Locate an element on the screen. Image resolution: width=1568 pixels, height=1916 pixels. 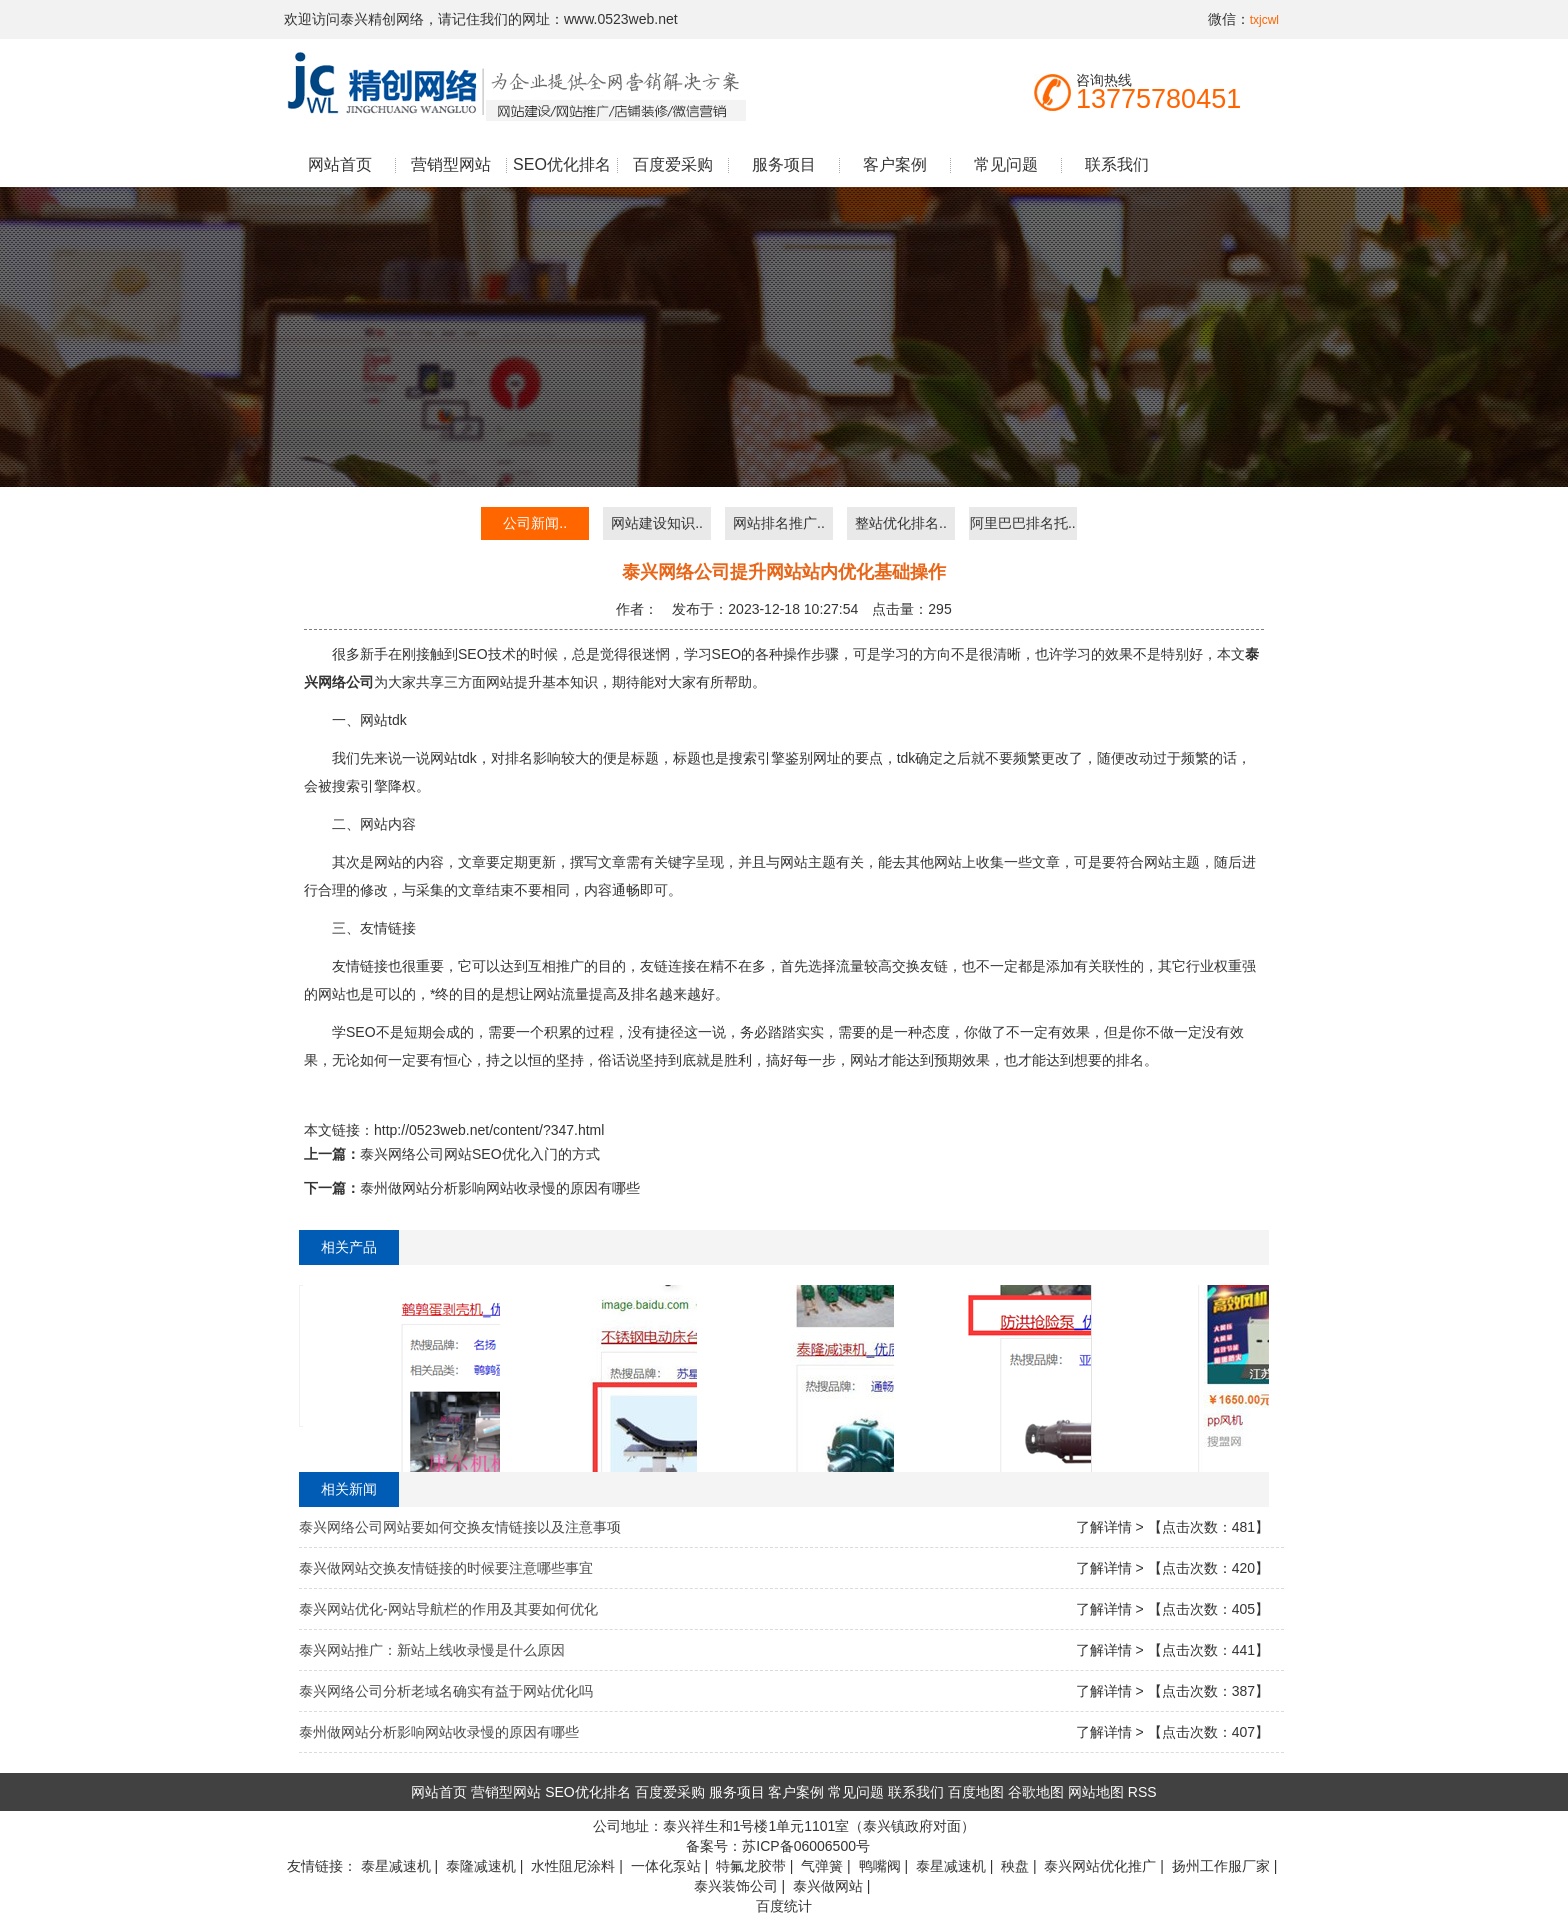
百度地图 is located at coordinates (976, 1792).